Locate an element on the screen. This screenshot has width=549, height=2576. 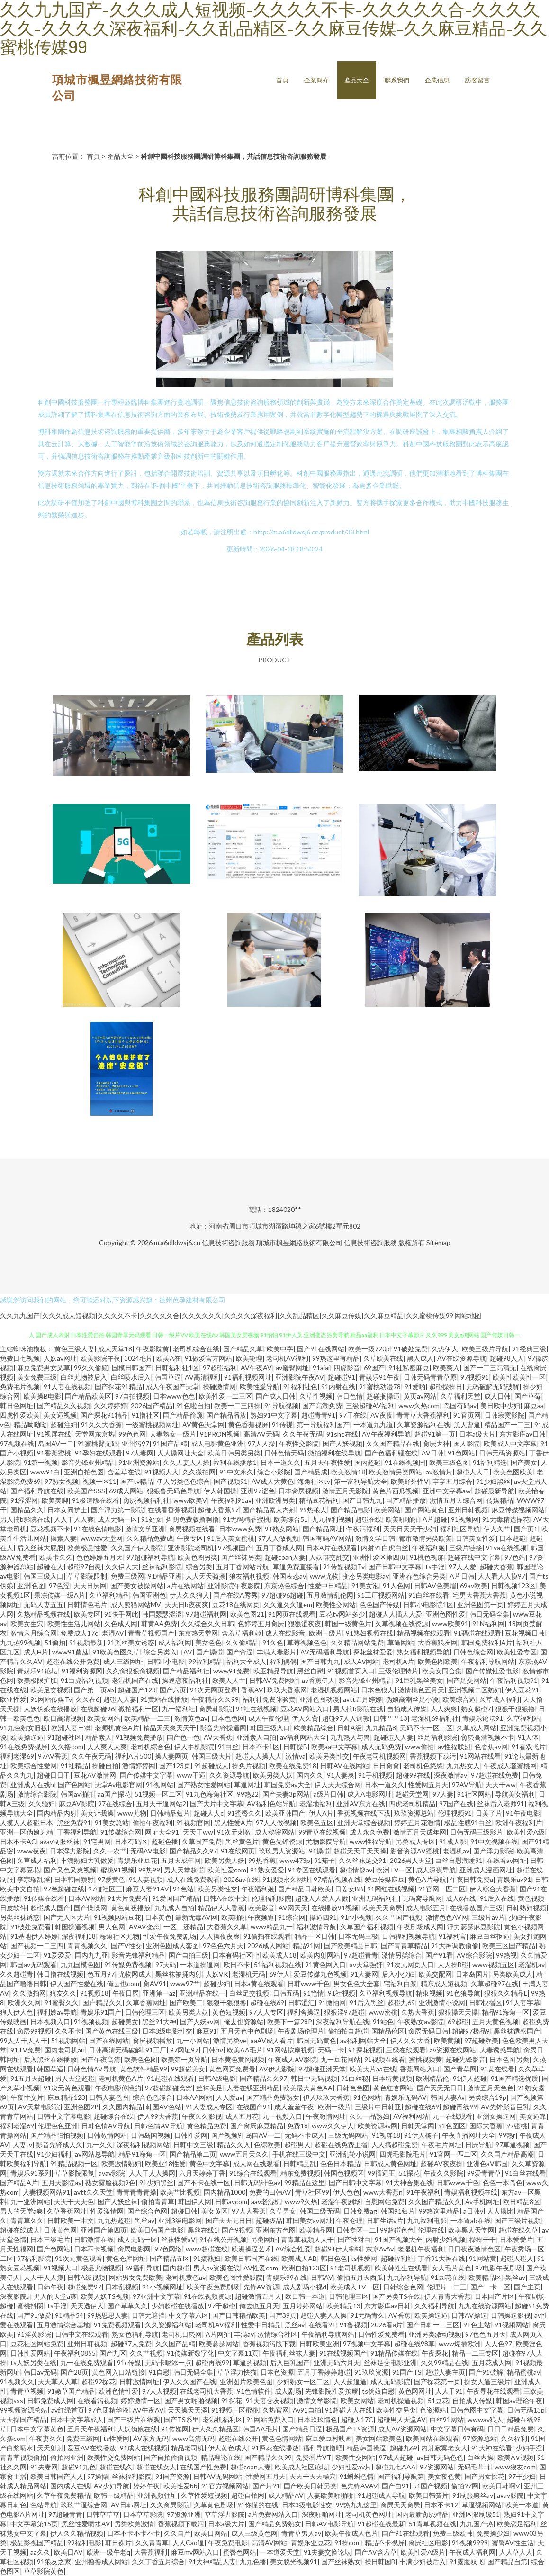
国产福利导航在线 is located at coordinates (36, 1491).